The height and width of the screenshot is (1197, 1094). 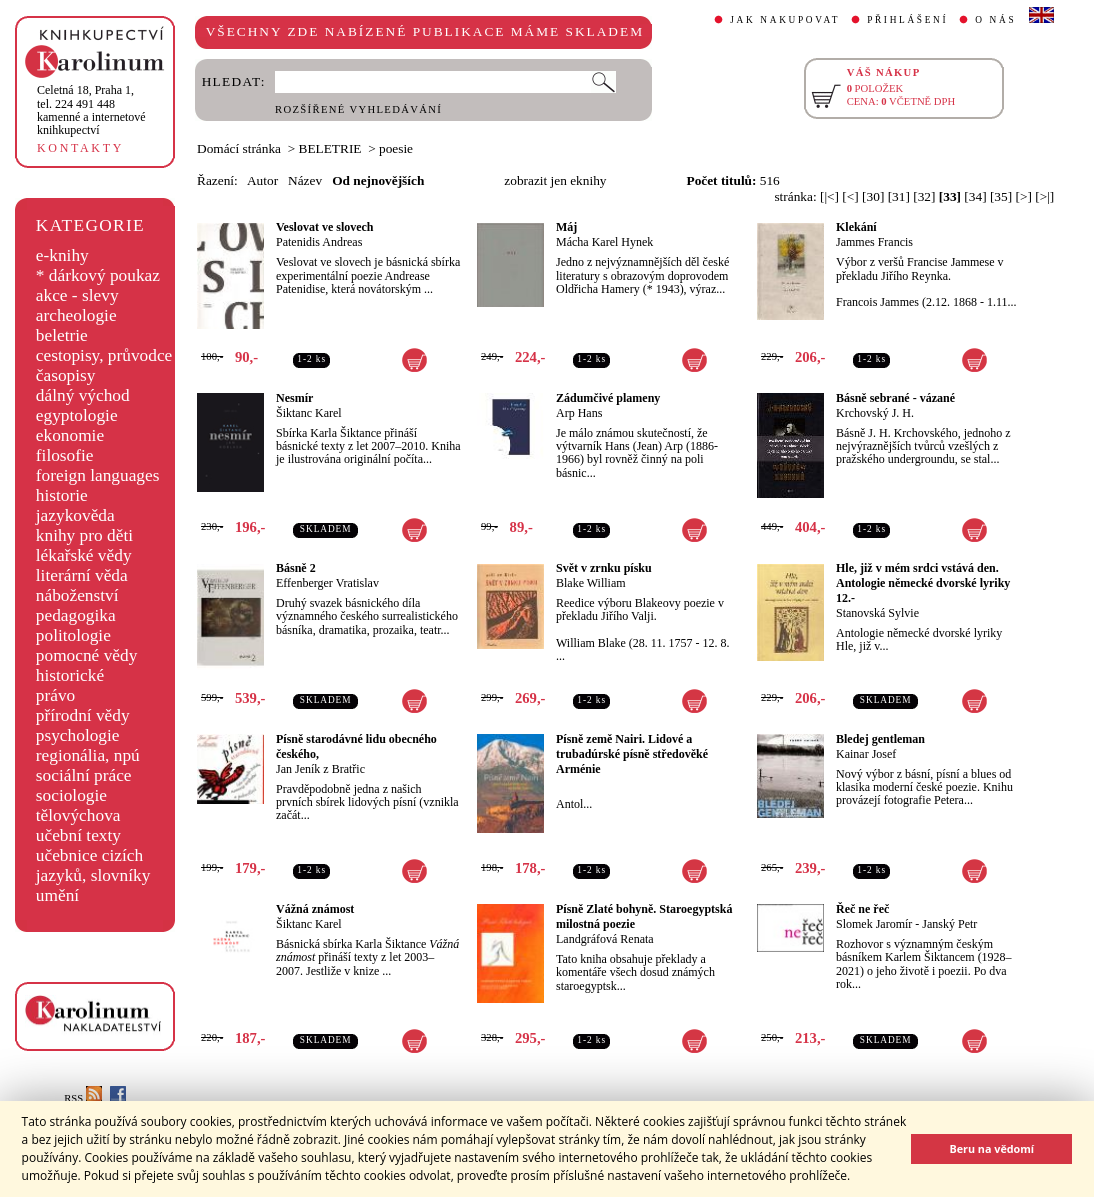 I want to click on Hle, již v mém srdci vstává den. Antologie německé dvorské lyriky 12.-, so click(x=923, y=583).